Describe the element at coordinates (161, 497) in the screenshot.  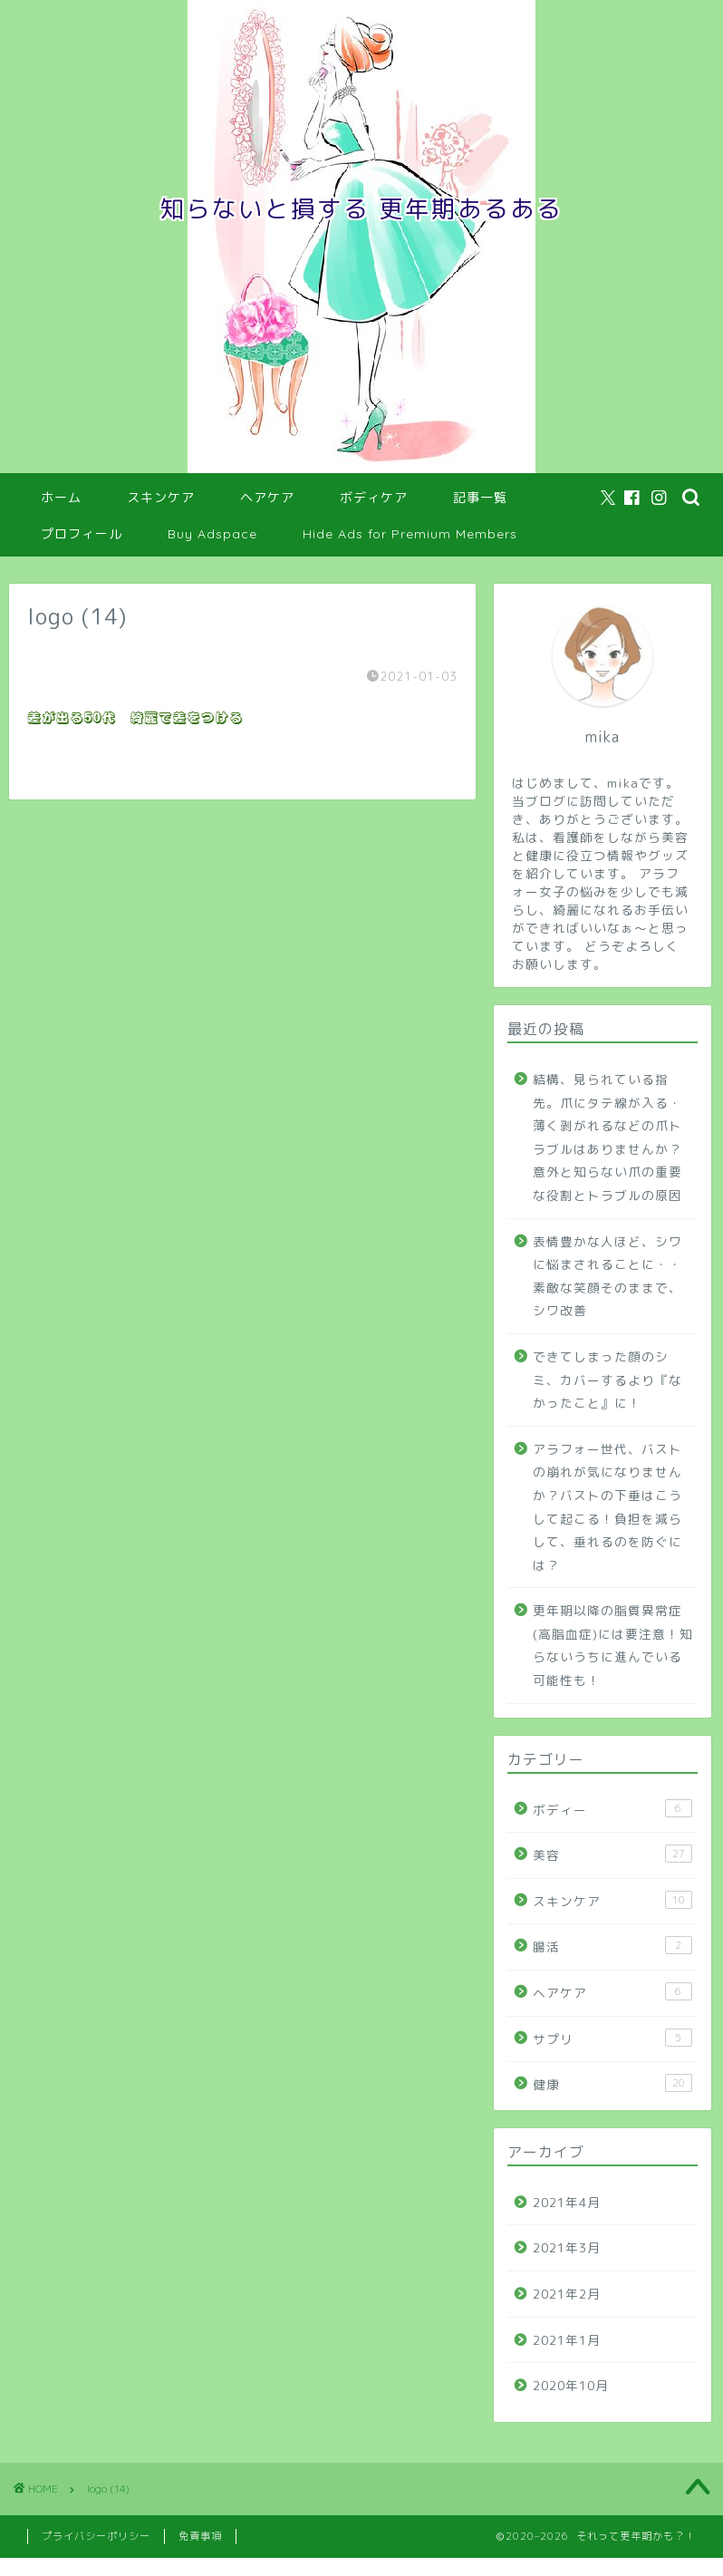
I see `スキンケア` at that location.